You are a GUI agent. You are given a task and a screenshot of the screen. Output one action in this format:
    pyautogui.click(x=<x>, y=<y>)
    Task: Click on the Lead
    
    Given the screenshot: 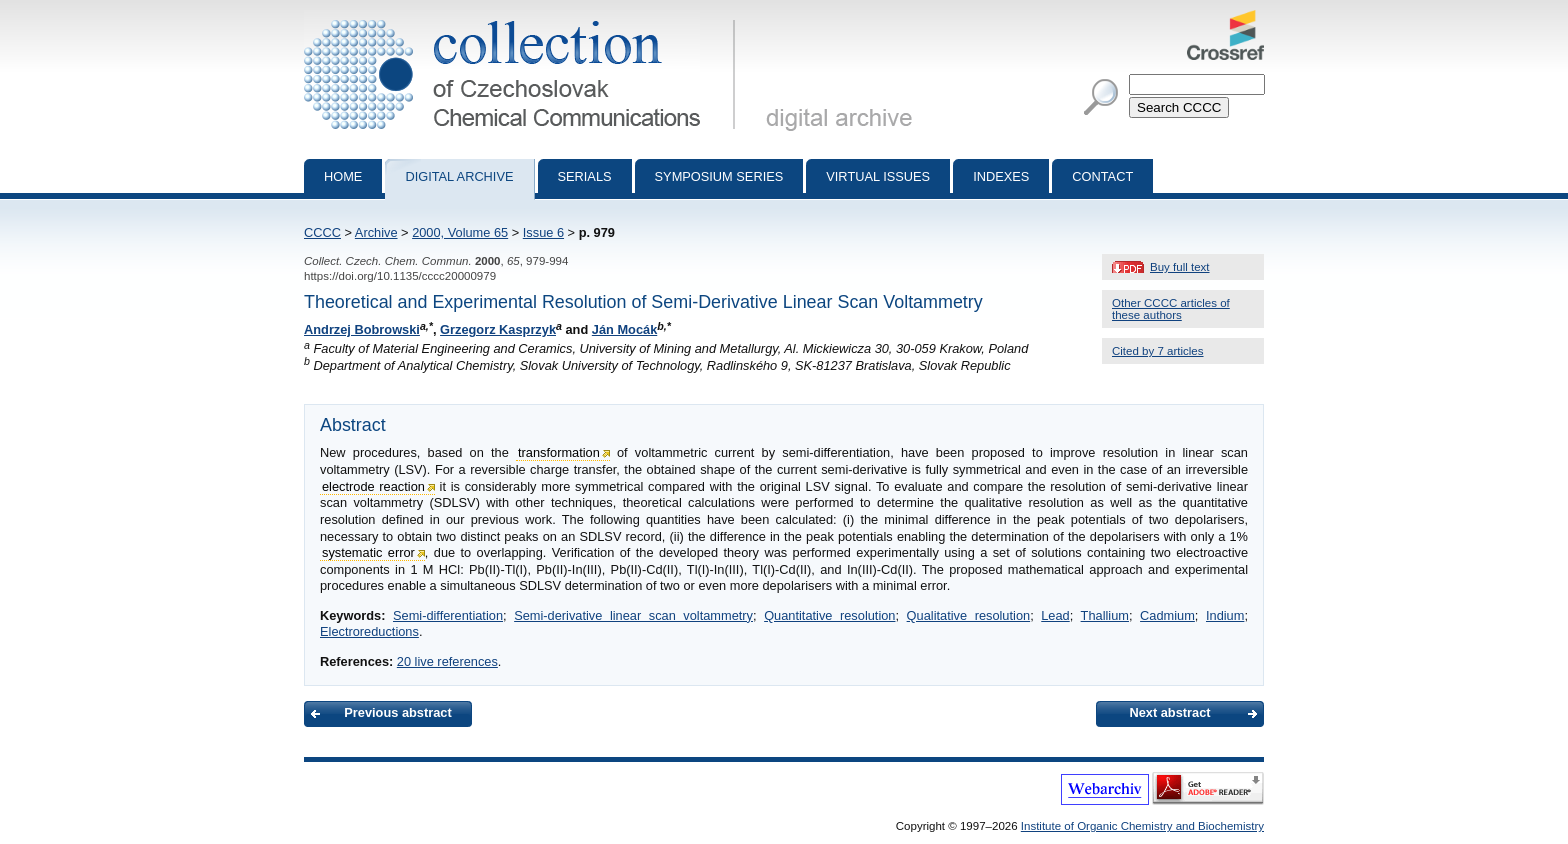 What is the action you would take?
    pyautogui.click(x=1055, y=615)
    